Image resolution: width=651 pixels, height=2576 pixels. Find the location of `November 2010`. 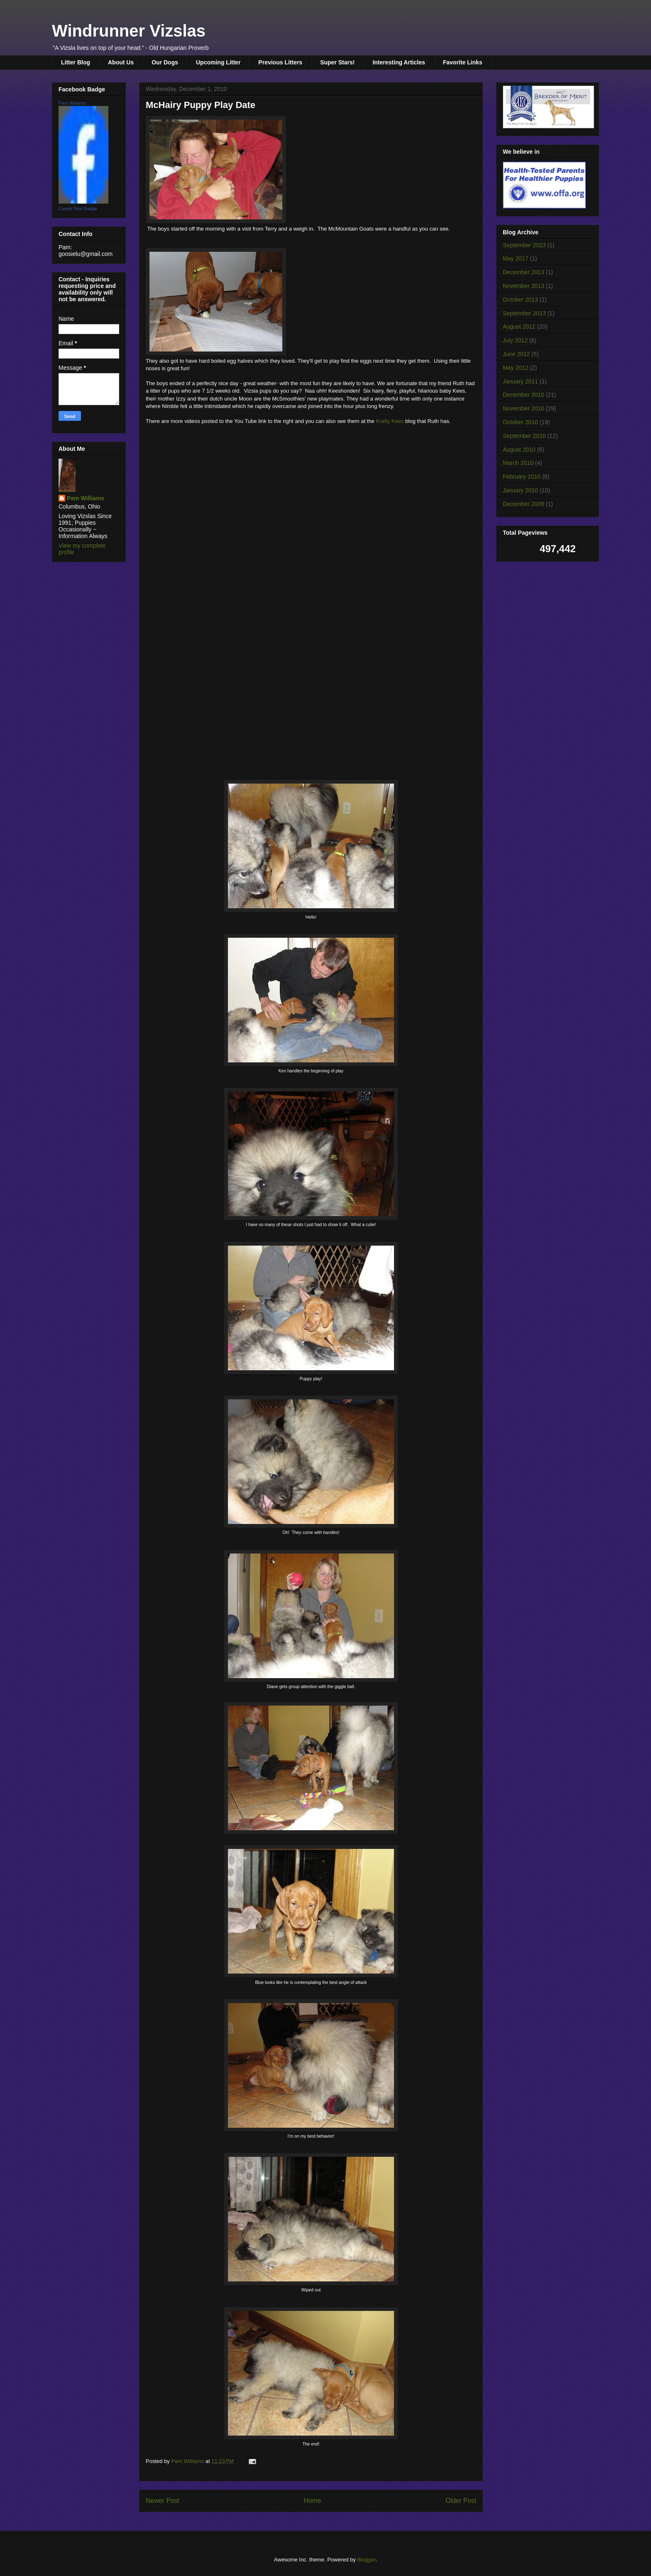

November 2010 is located at coordinates (523, 408).